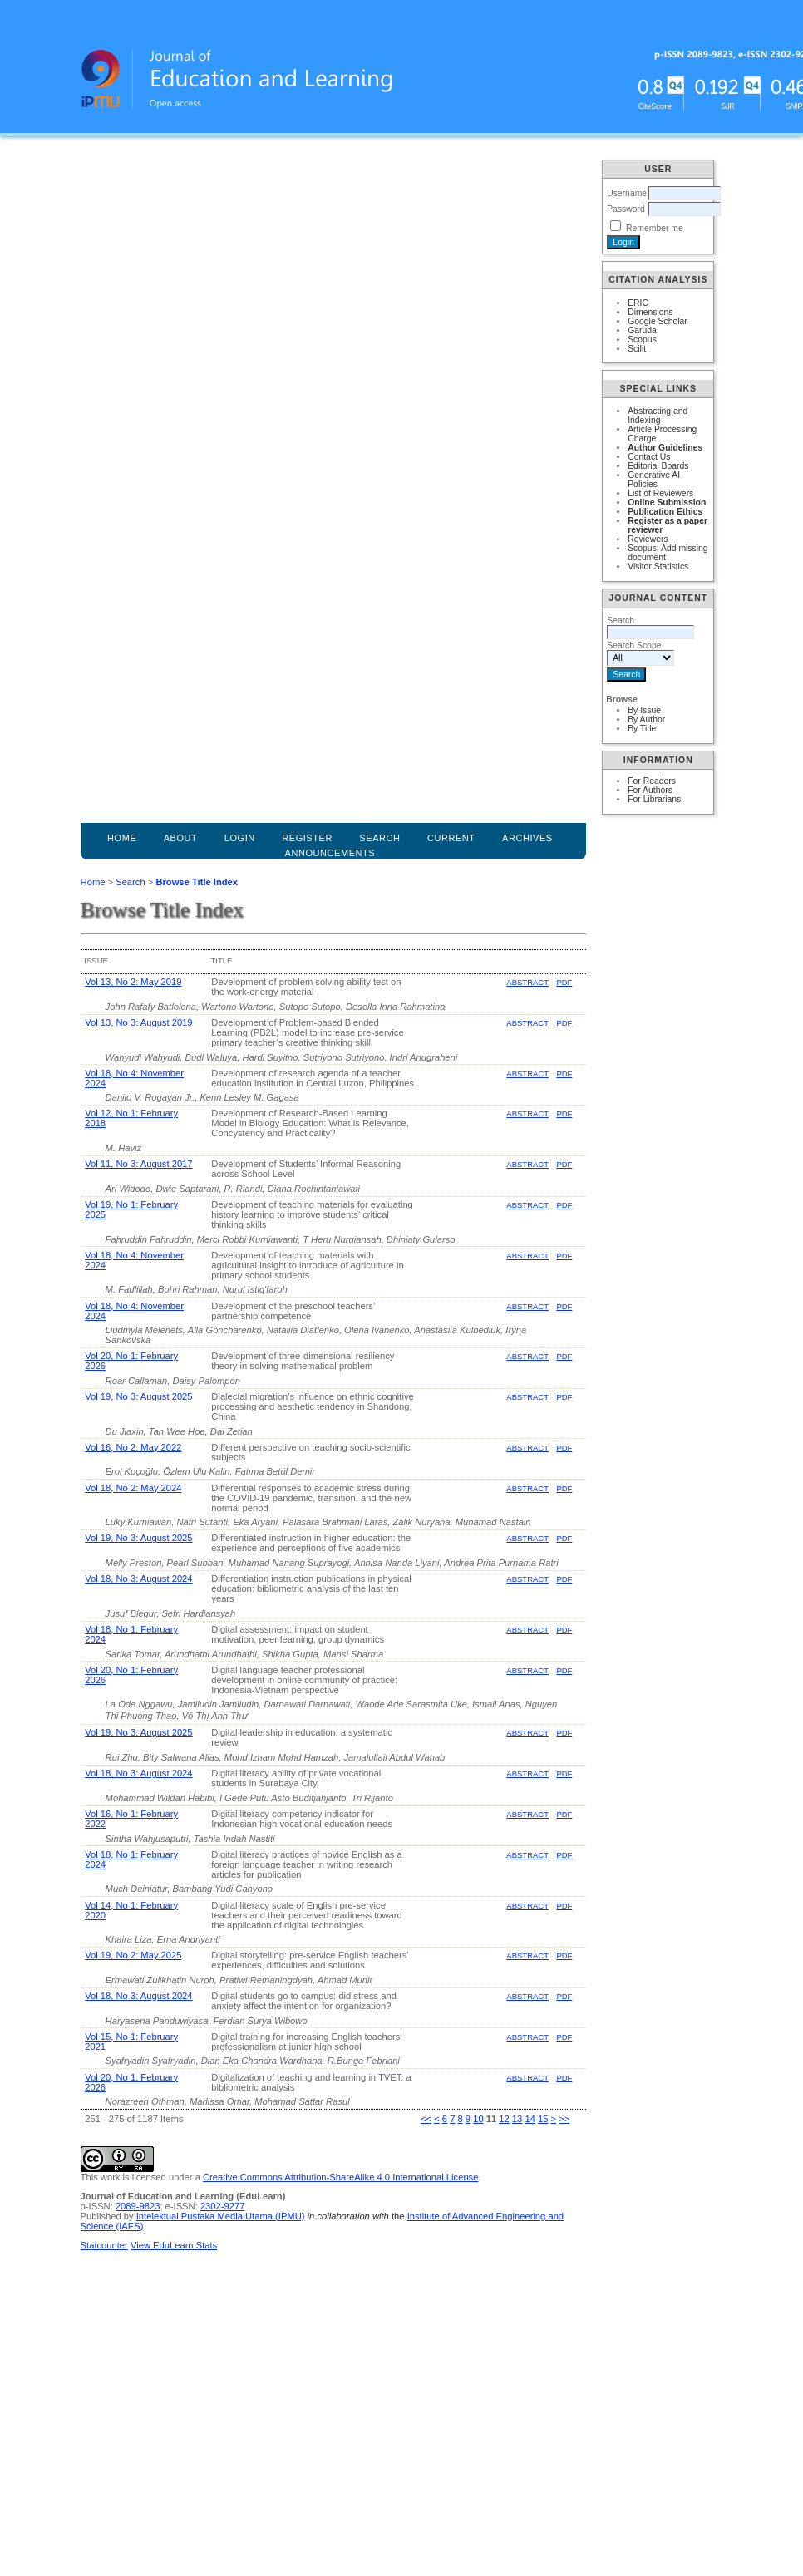 The width and height of the screenshot is (803, 2576). Describe the element at coordinates (121, 838) in the screenshot. I see `Home` at that location.